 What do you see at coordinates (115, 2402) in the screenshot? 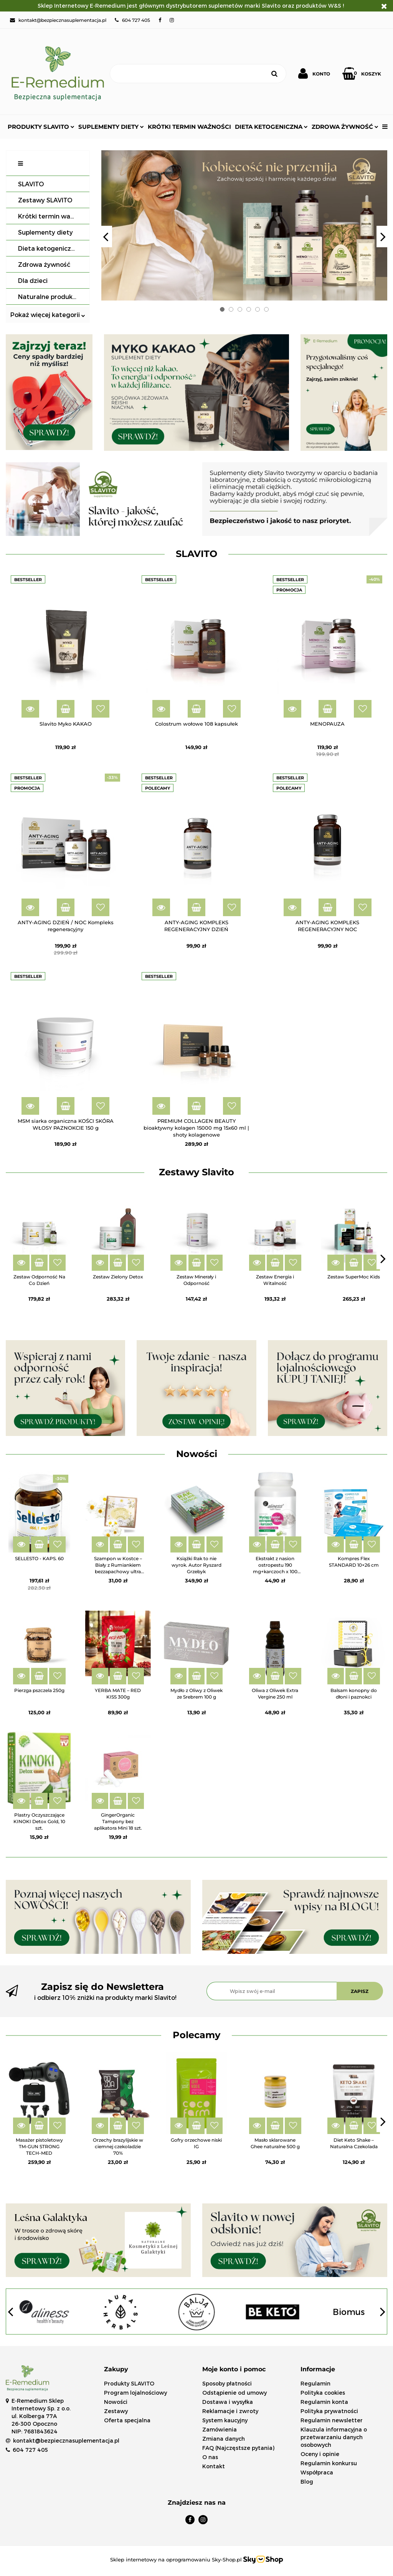
I see `Nowości` at bounding box center [115, 2402].